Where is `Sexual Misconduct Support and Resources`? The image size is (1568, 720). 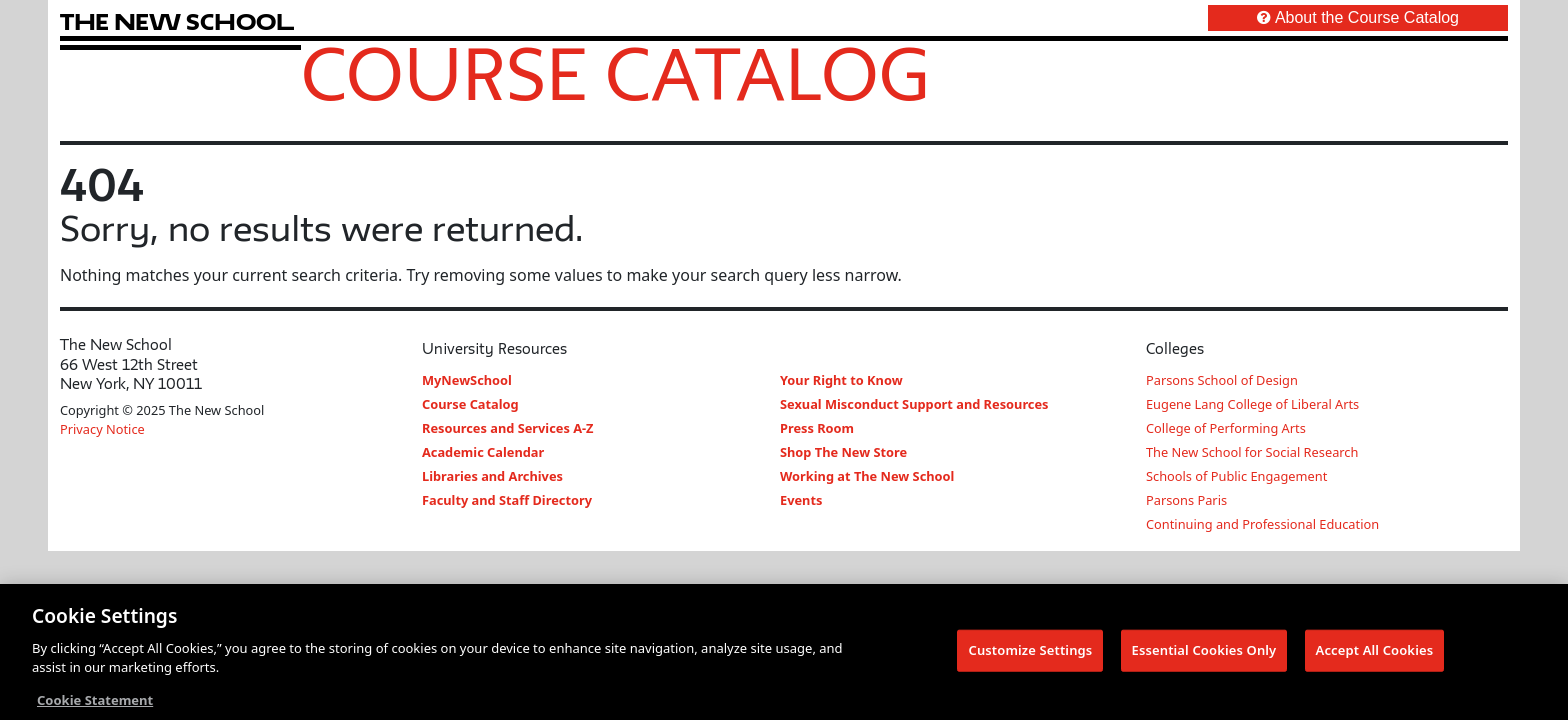 Sexual Misconduct Support and Resources is located at coordinates (914, 404).